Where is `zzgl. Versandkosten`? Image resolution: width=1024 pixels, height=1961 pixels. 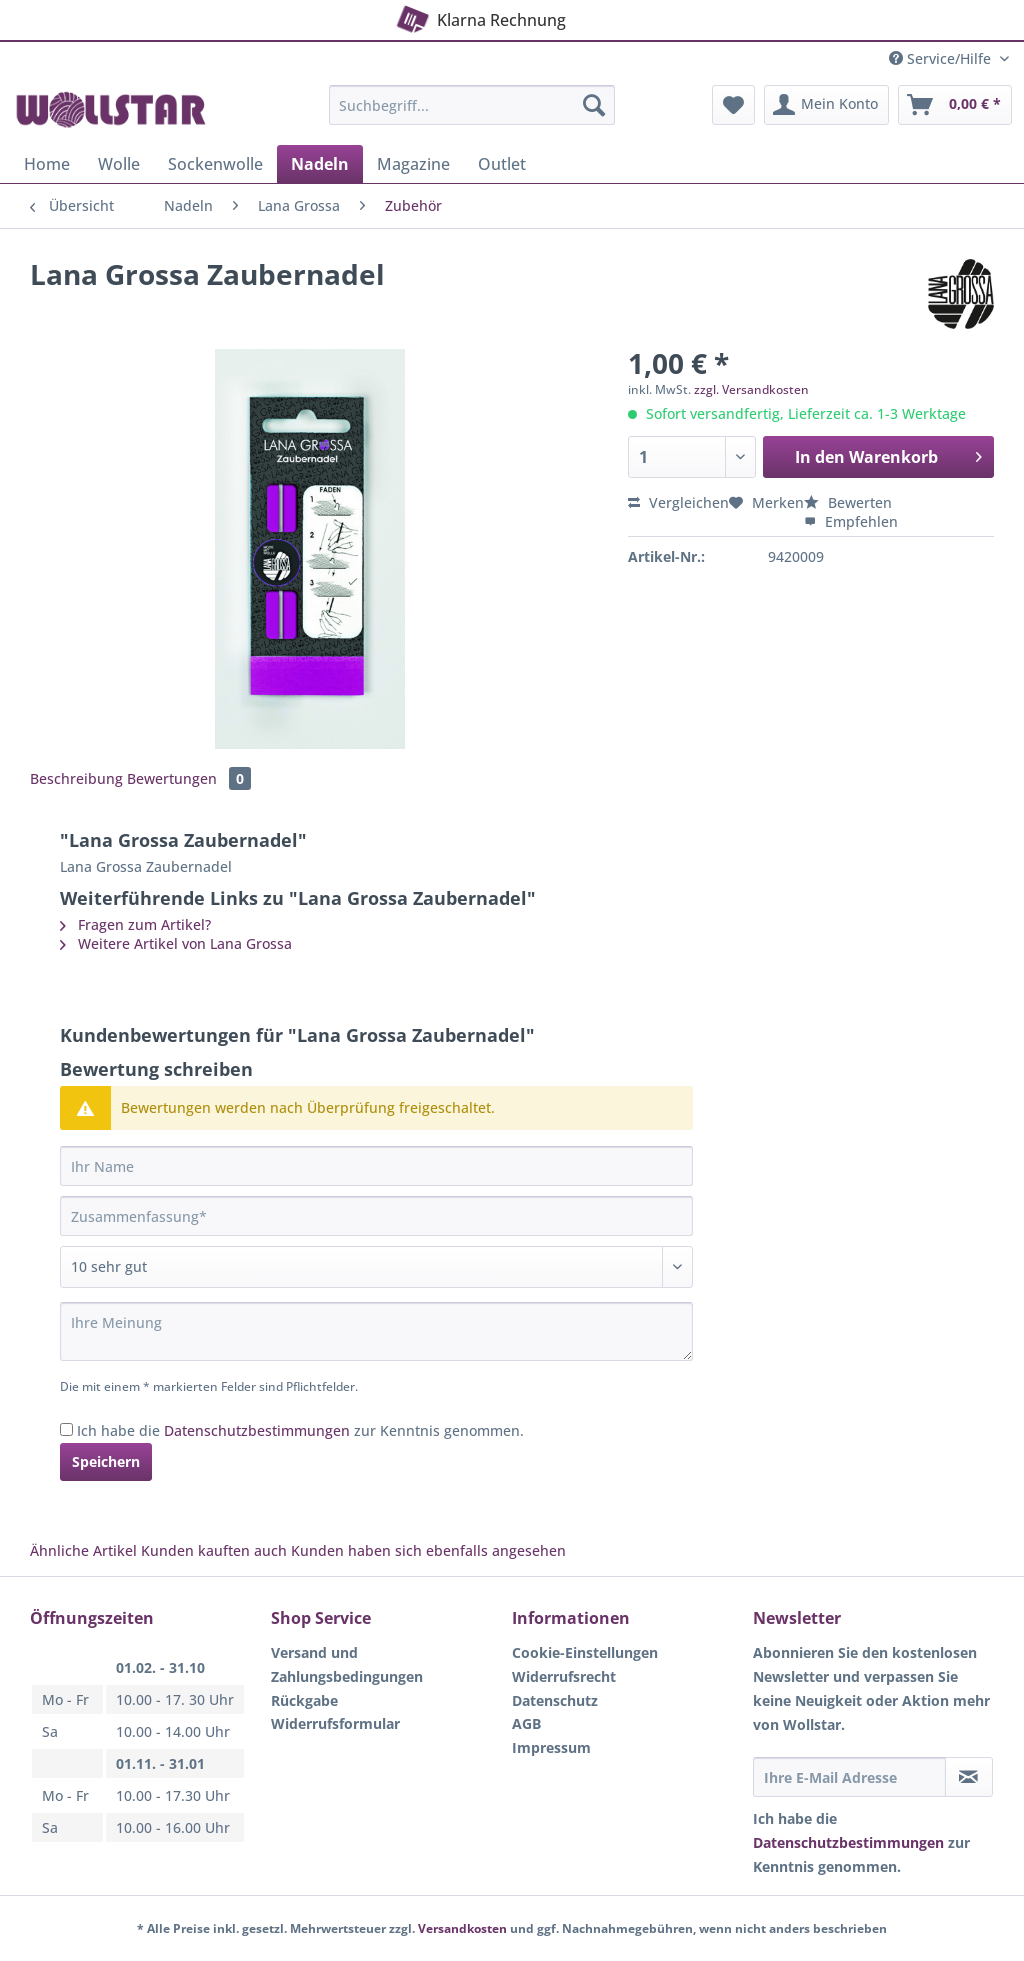 zzgl. Versandkosten is located at coordinates (751, 389).